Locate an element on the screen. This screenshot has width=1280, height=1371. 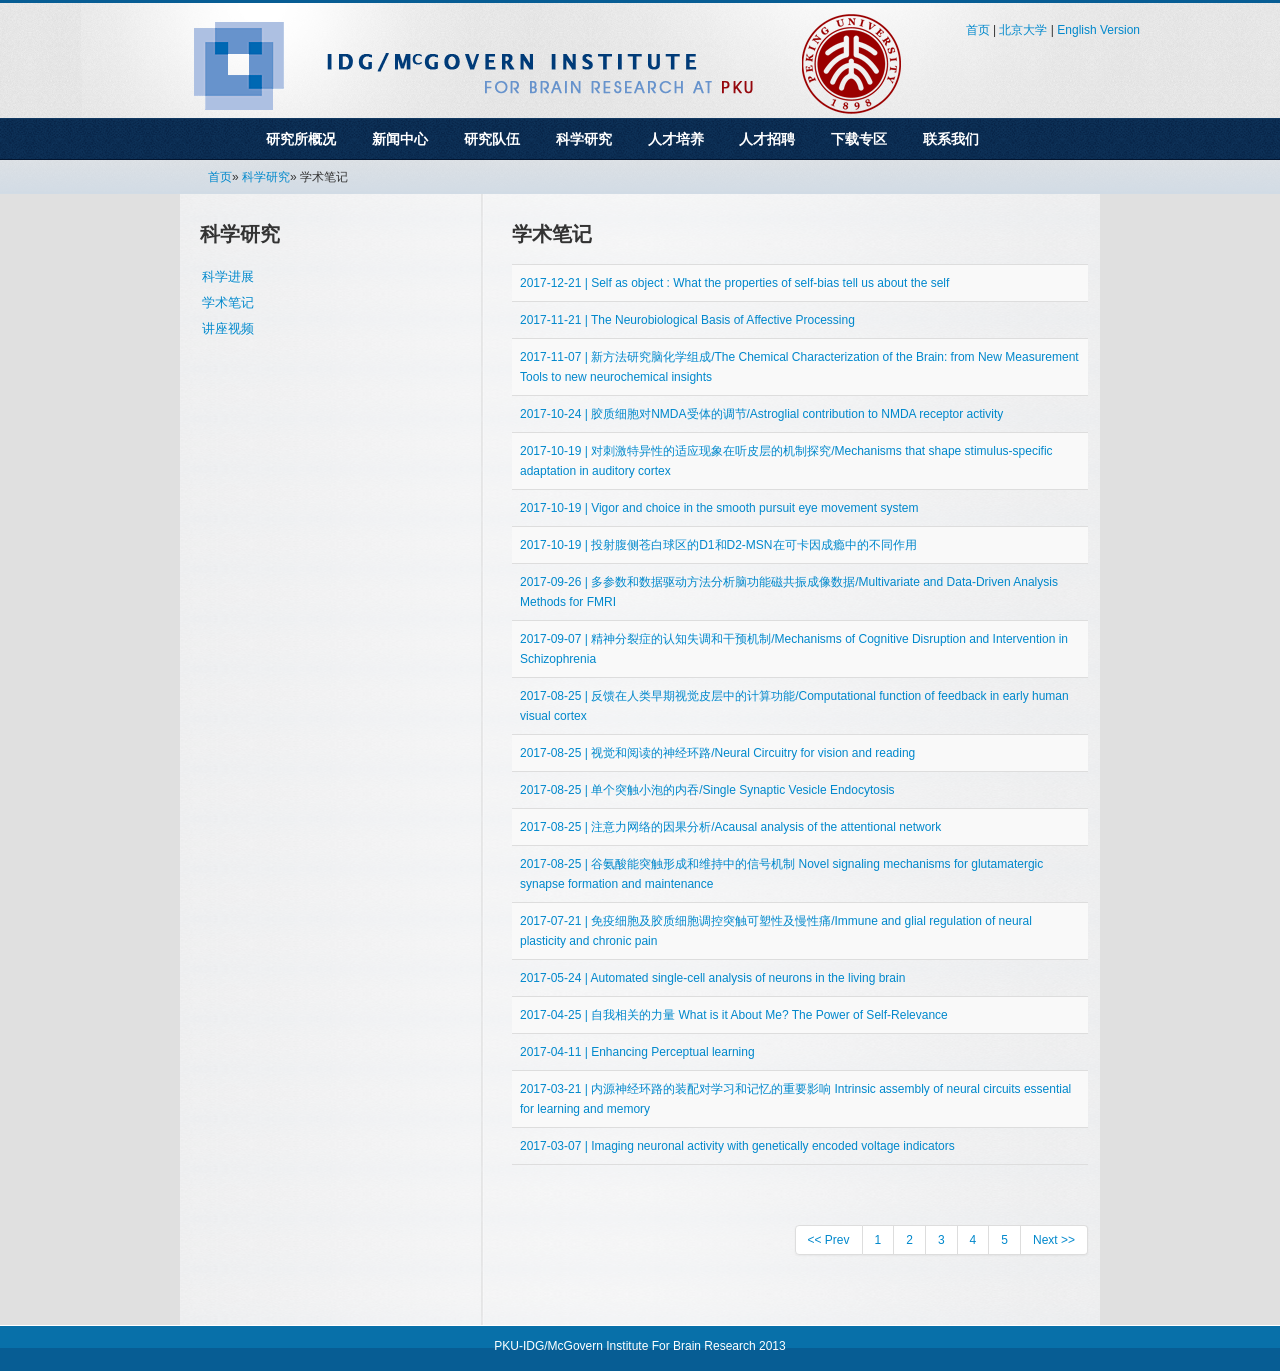
<< Prev is located at coordinates (829, 1240).